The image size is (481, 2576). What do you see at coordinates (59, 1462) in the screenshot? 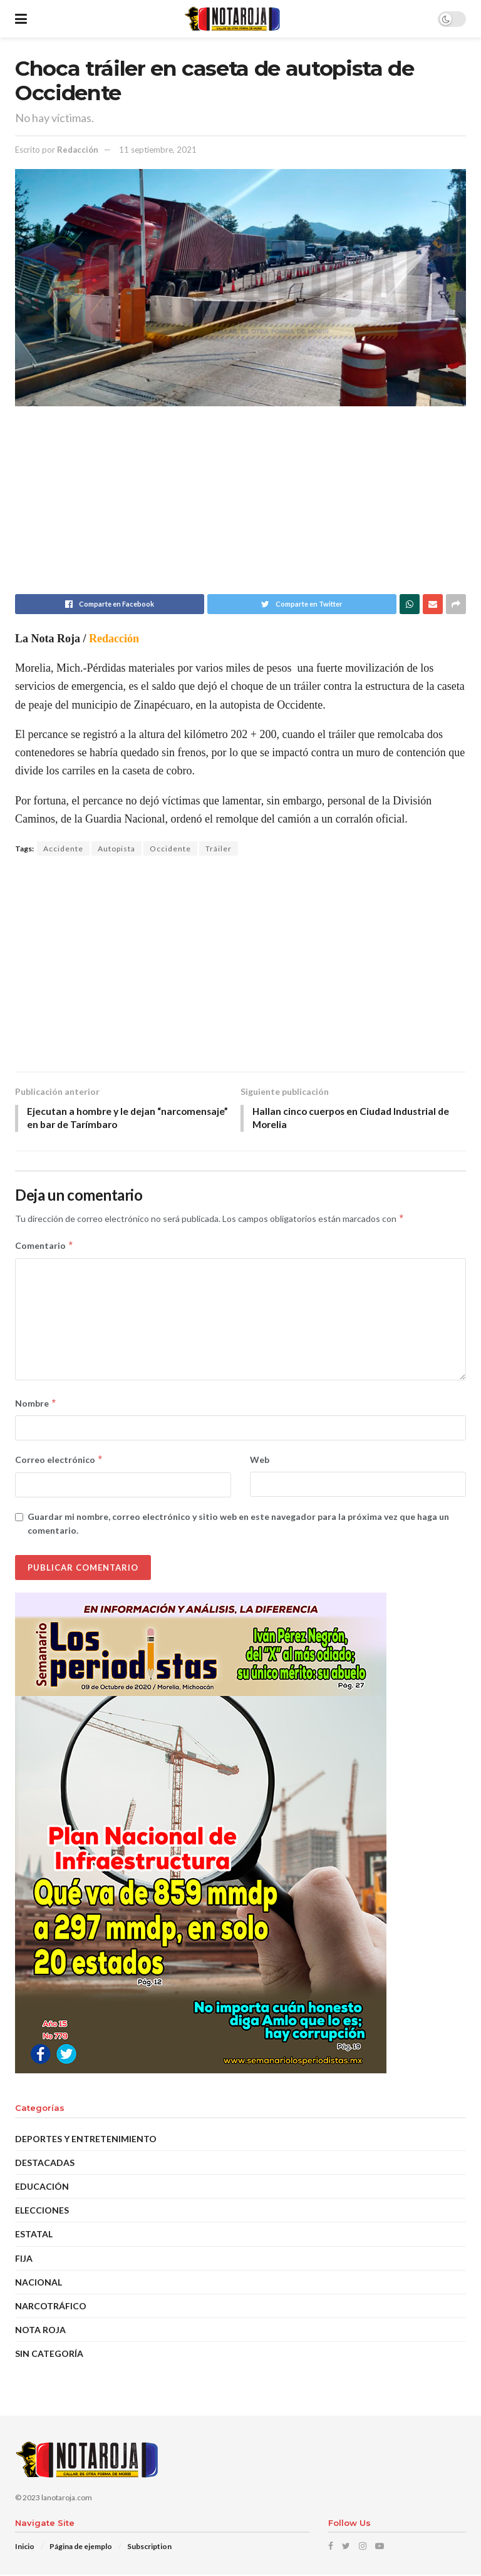
I see `Correo electrónico` at bounding box center [59, 1462].